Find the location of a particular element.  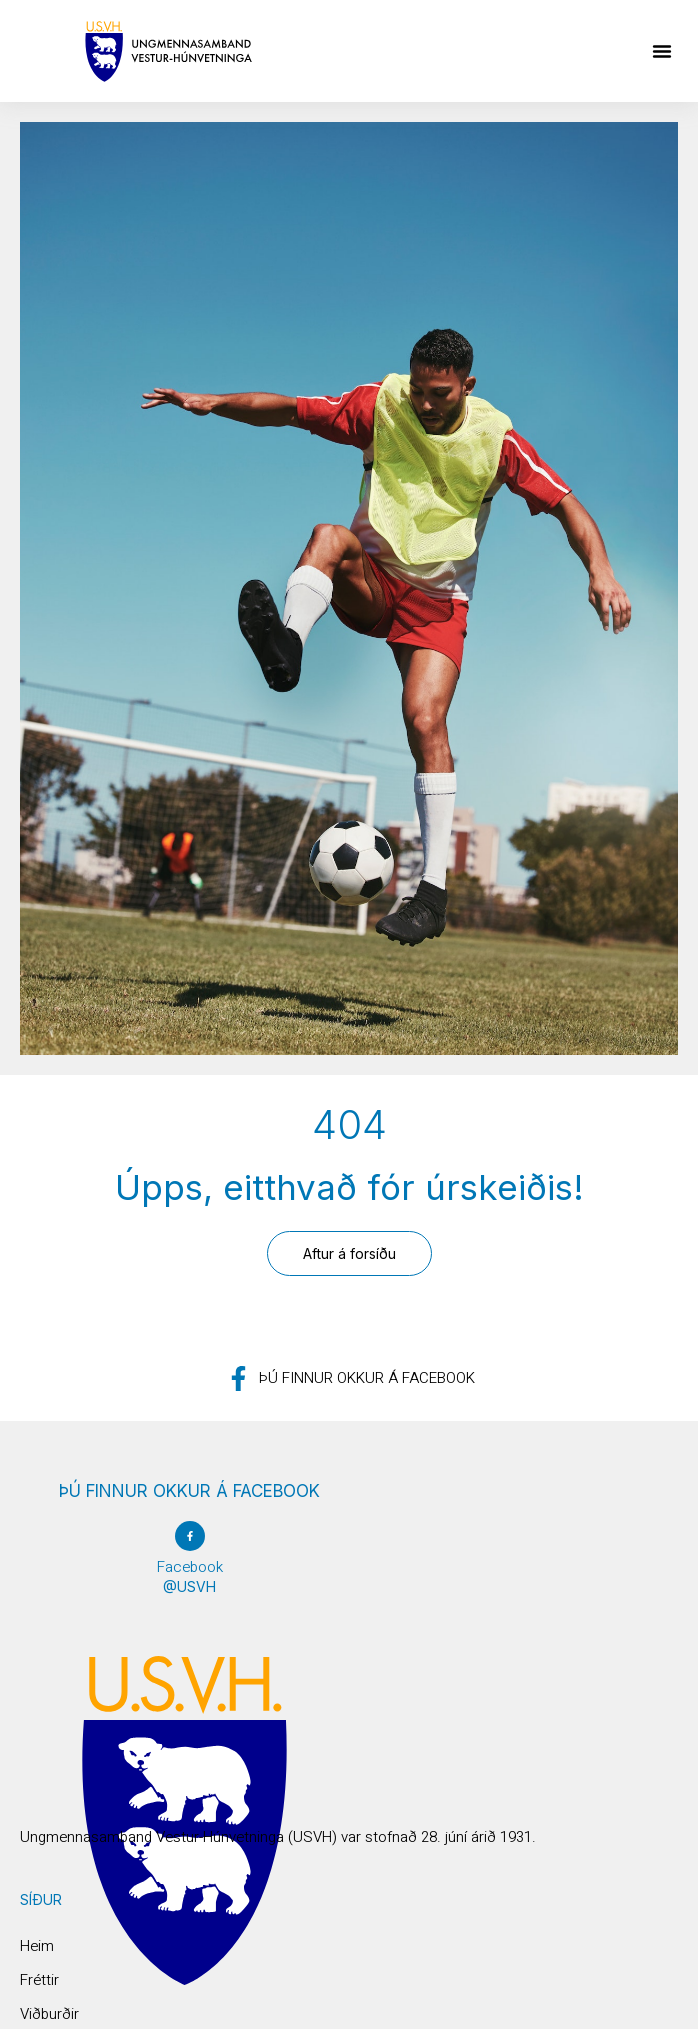

Heim is located at coordinates (37, 1946).